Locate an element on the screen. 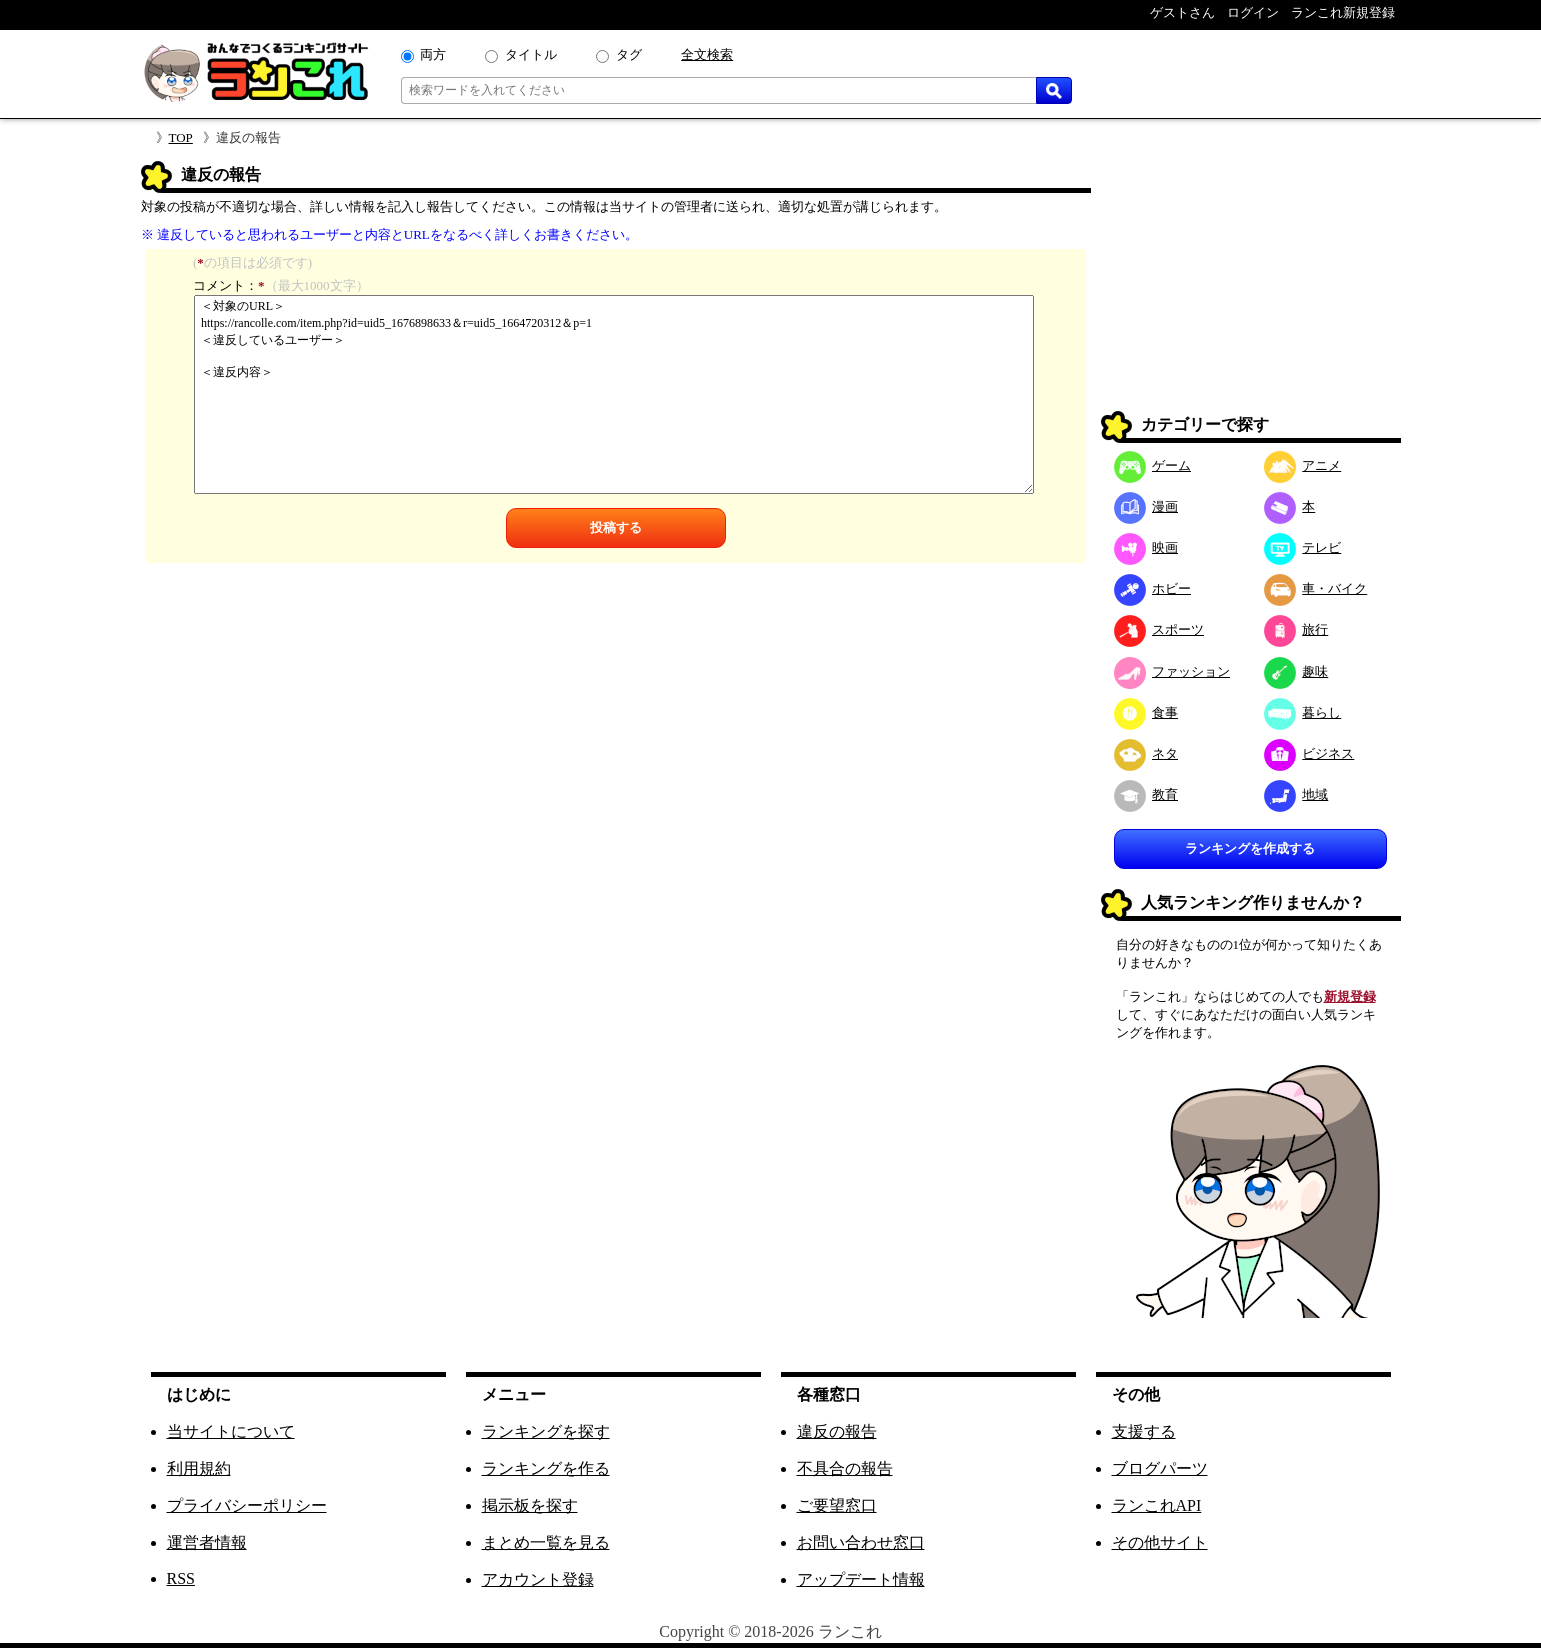  食事 is located at coordinates (1146, 712).